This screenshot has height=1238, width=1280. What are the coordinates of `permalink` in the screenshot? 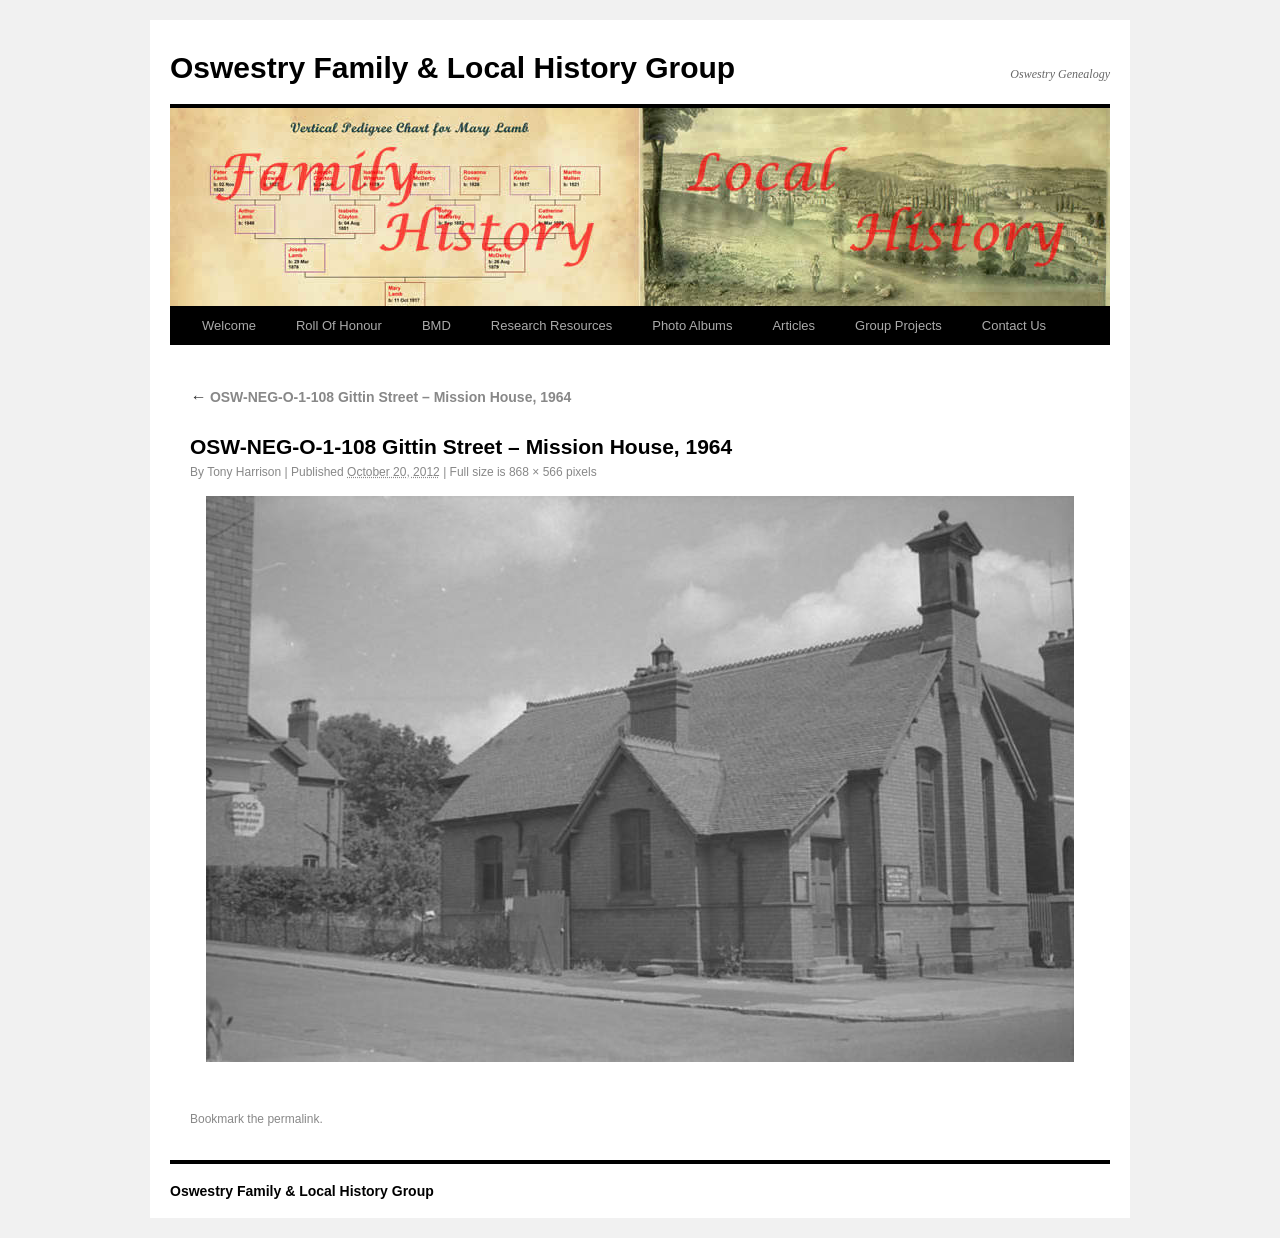 It's located at (293, 1119).